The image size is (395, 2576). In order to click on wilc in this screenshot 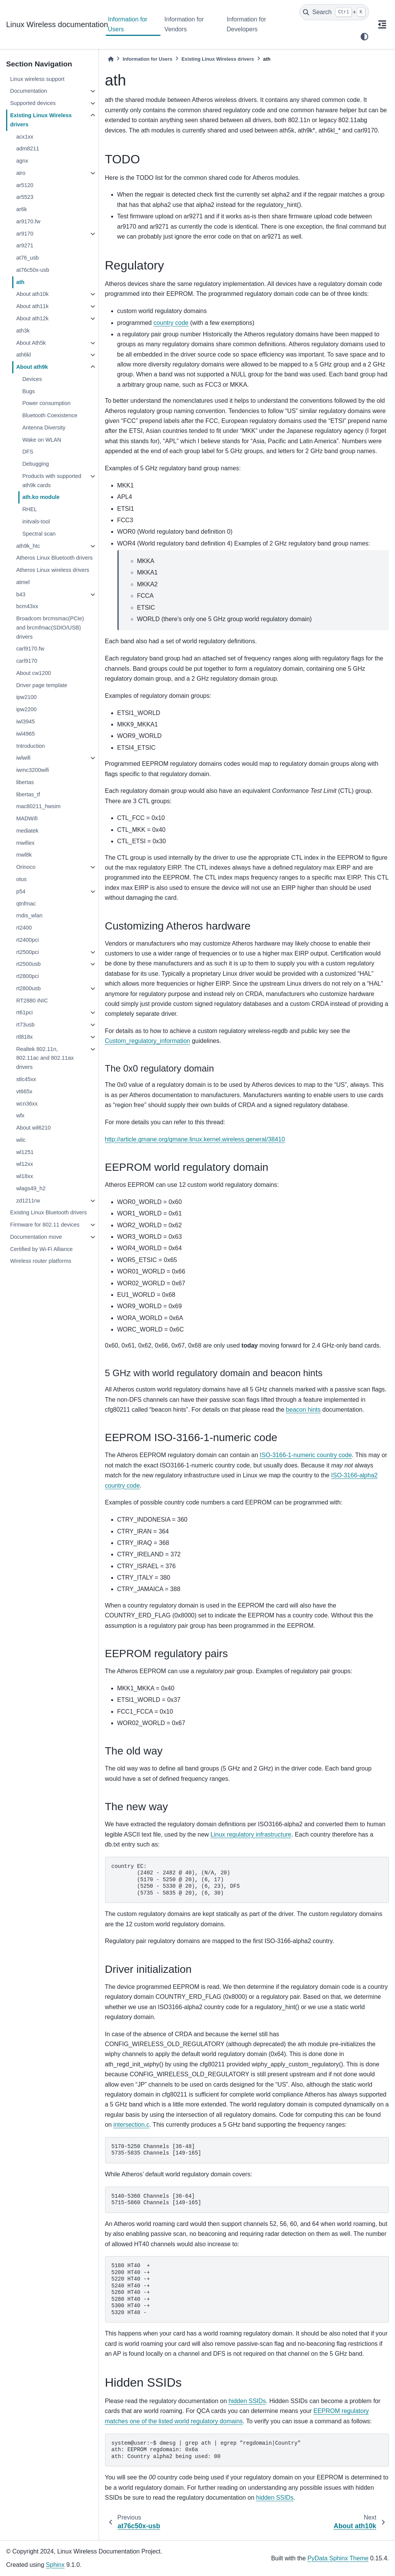, I will do `click(20, 1140)`.